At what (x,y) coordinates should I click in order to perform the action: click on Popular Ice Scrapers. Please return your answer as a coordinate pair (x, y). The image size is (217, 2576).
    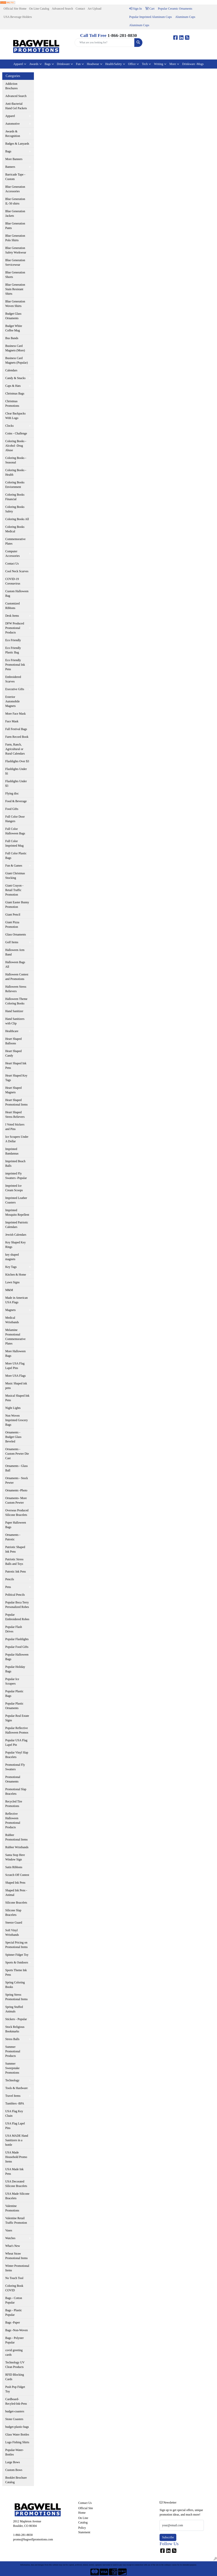
    Looking at the image, I should click on (12, 1681).